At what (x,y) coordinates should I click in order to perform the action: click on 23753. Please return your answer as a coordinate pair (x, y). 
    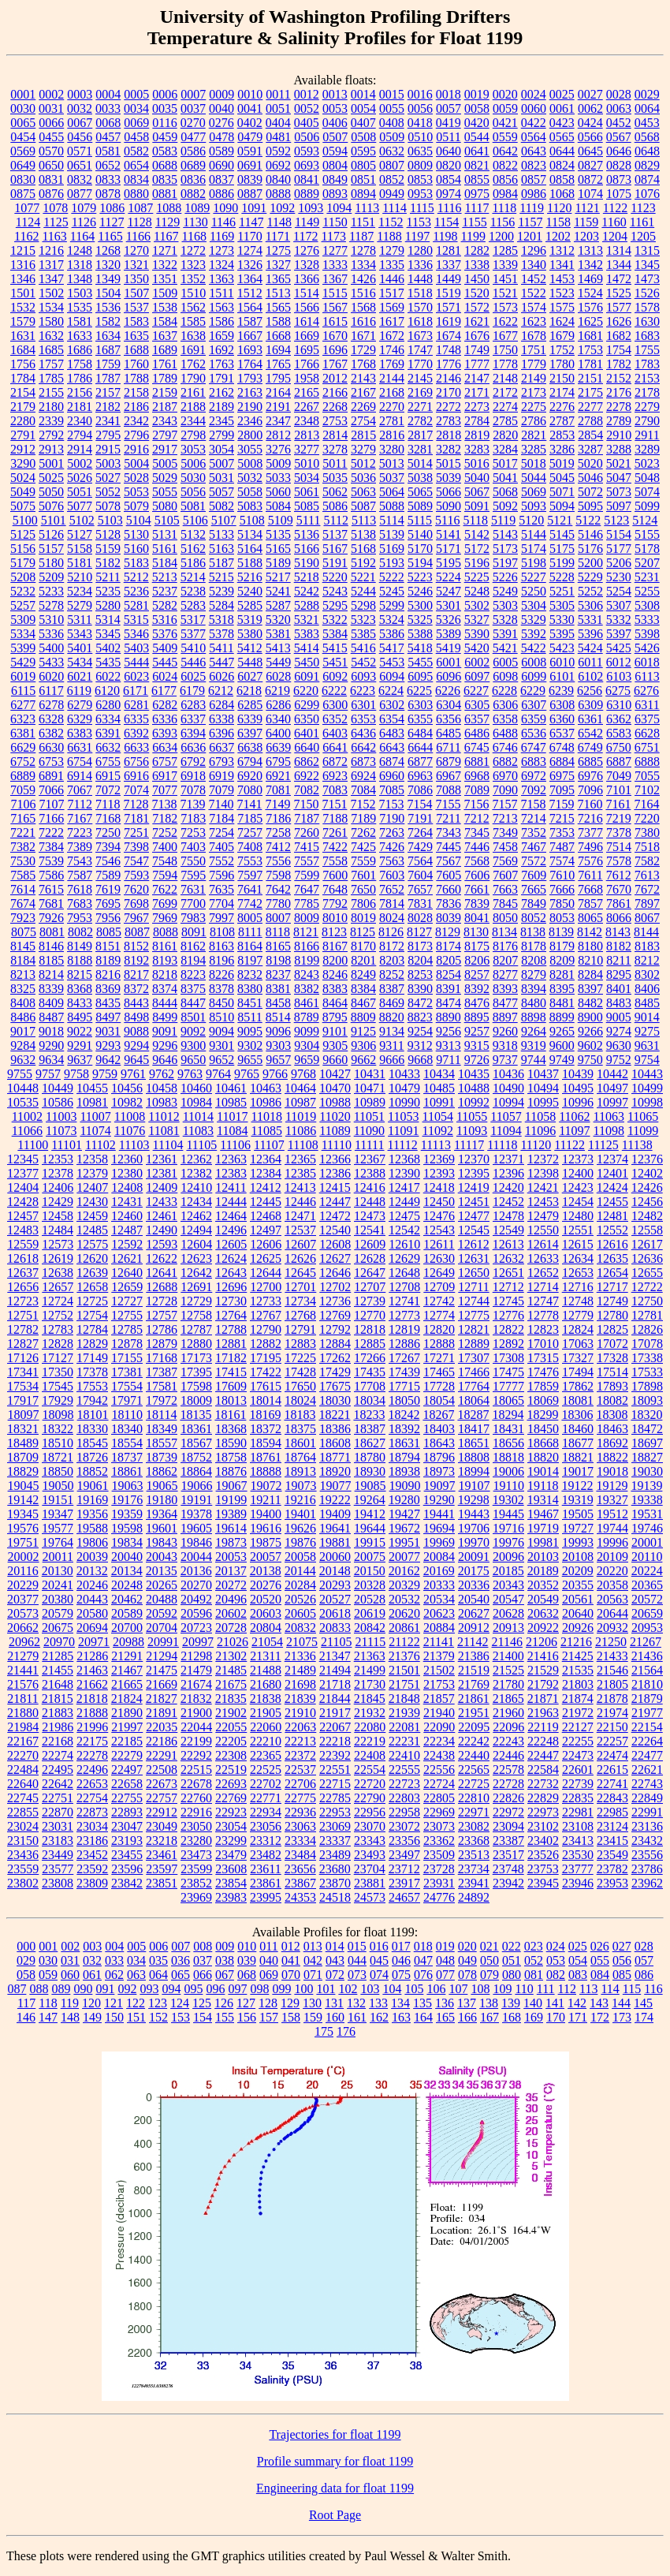
    Looking at the image, I should click on (543, 1869).